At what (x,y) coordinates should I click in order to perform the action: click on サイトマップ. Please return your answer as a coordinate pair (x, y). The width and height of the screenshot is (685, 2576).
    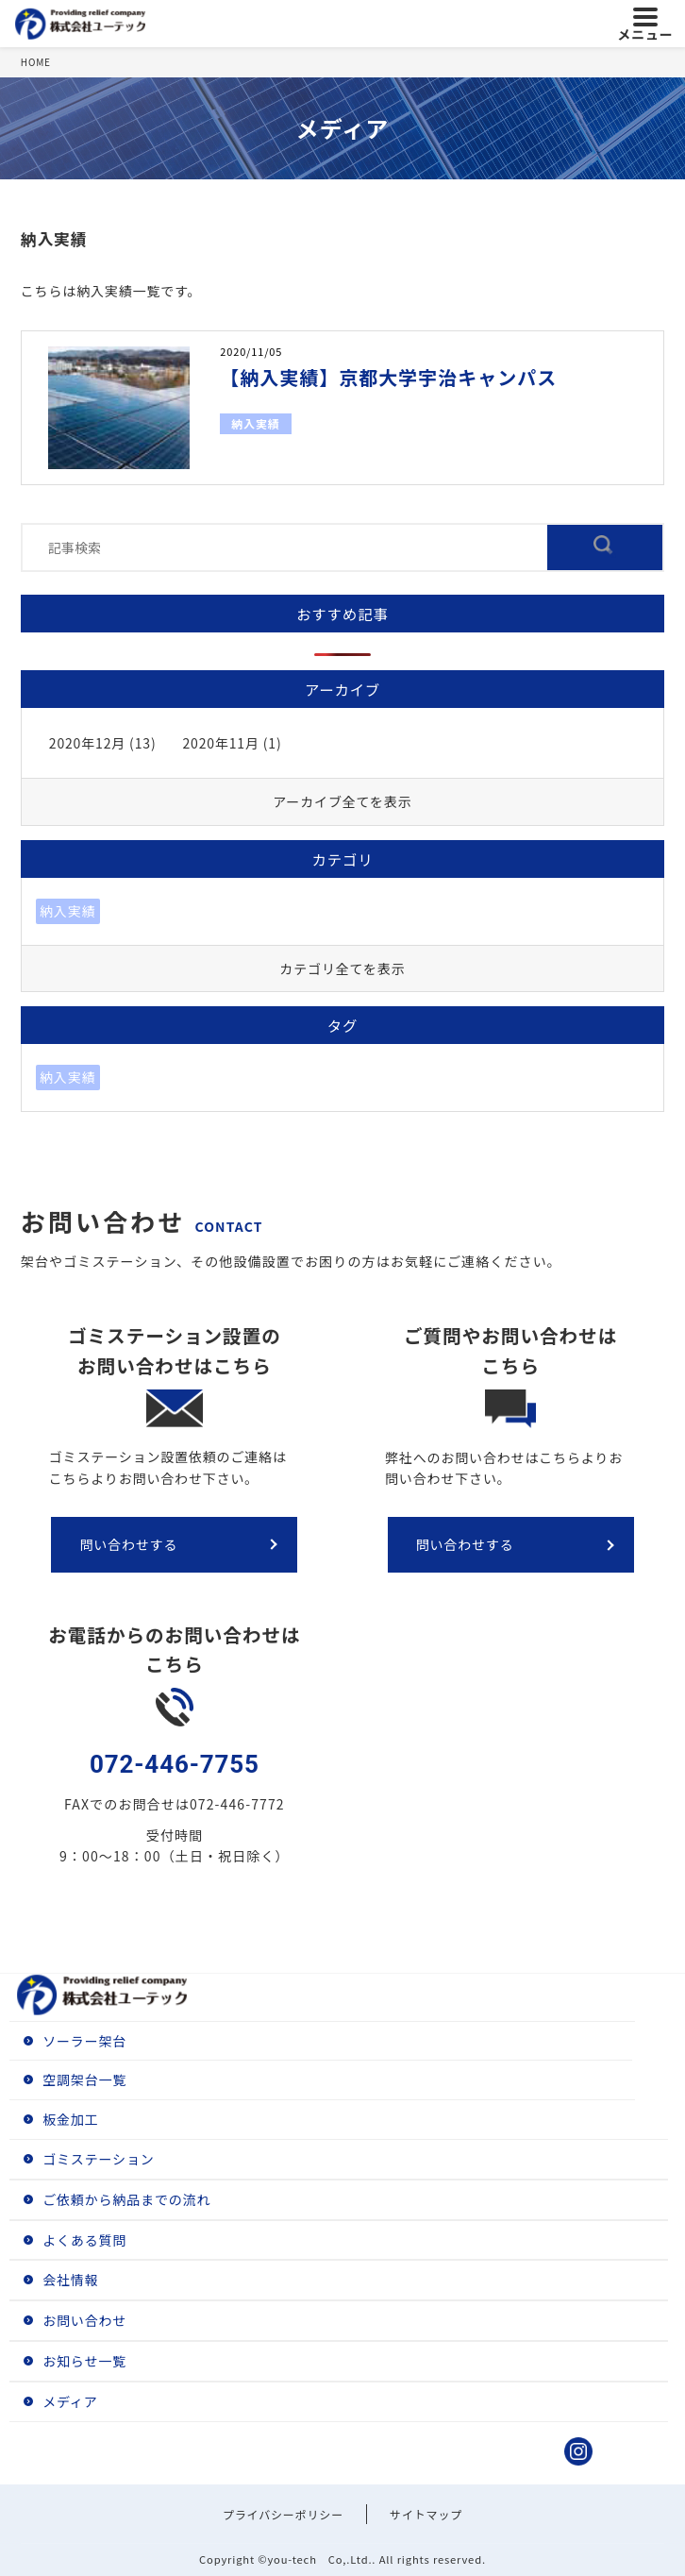
    Looking at the image, I should click on (426, 2514).